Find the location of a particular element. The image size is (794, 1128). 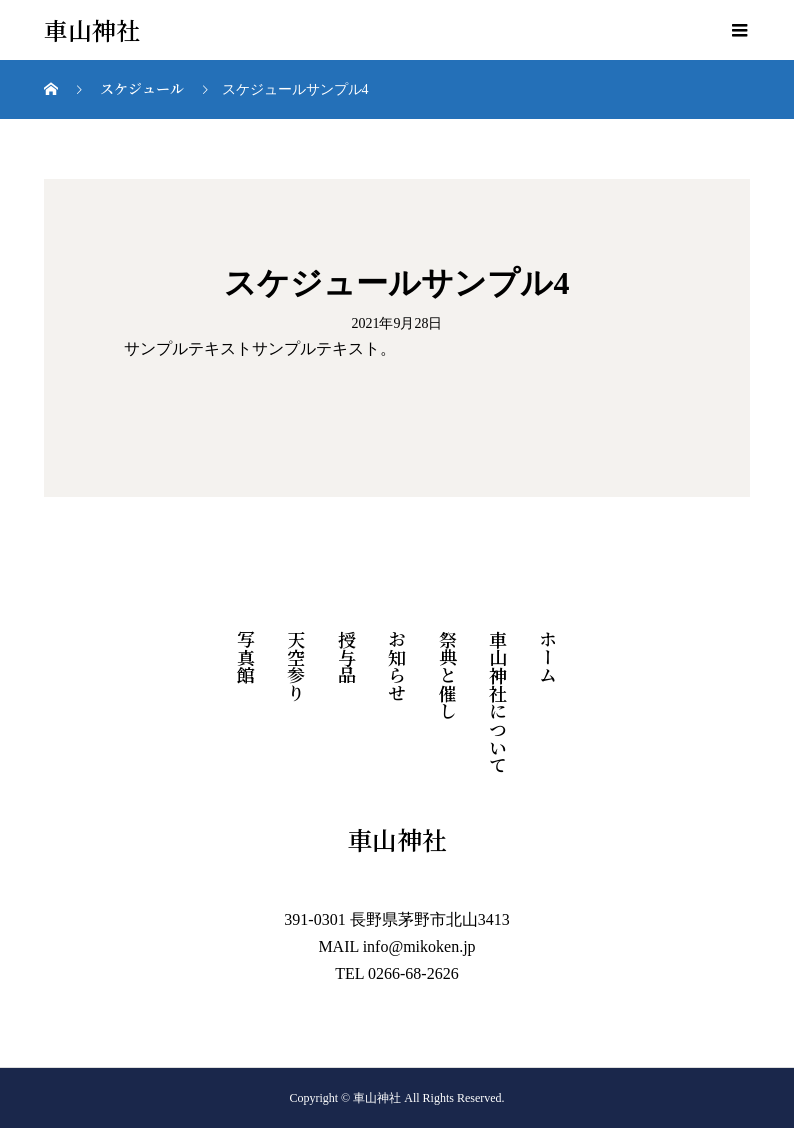

車山神社 is located at coordinates (92, 30).